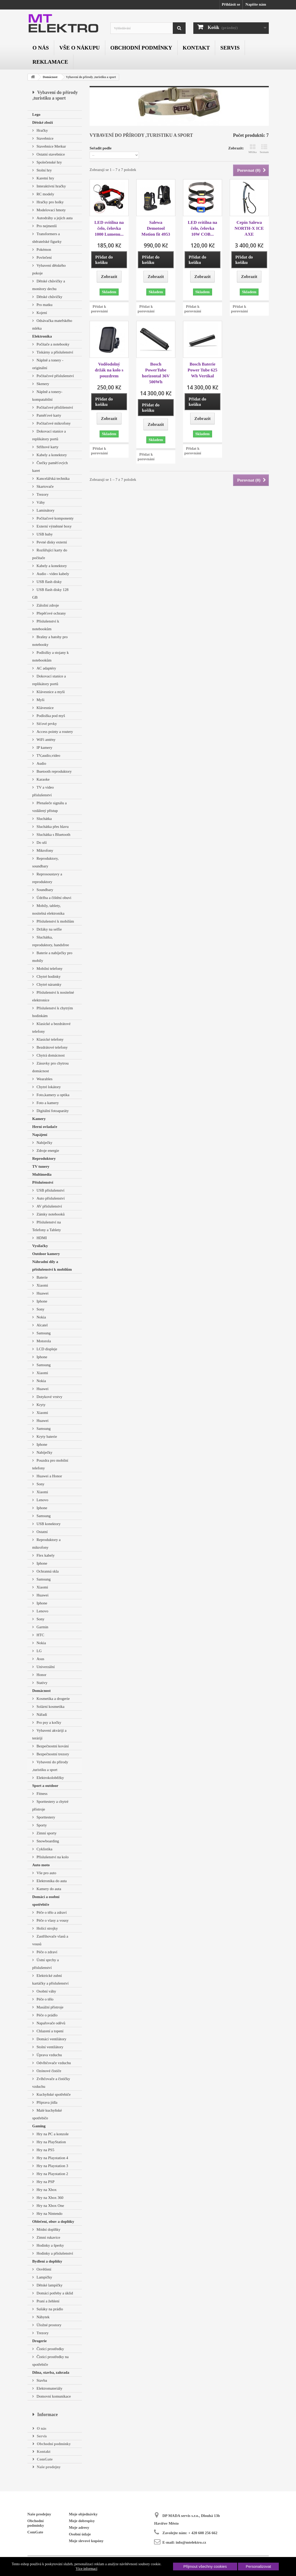 The image size is (296, 2576). I want to click on USB flash disky 128 GB, so click(50, 593).